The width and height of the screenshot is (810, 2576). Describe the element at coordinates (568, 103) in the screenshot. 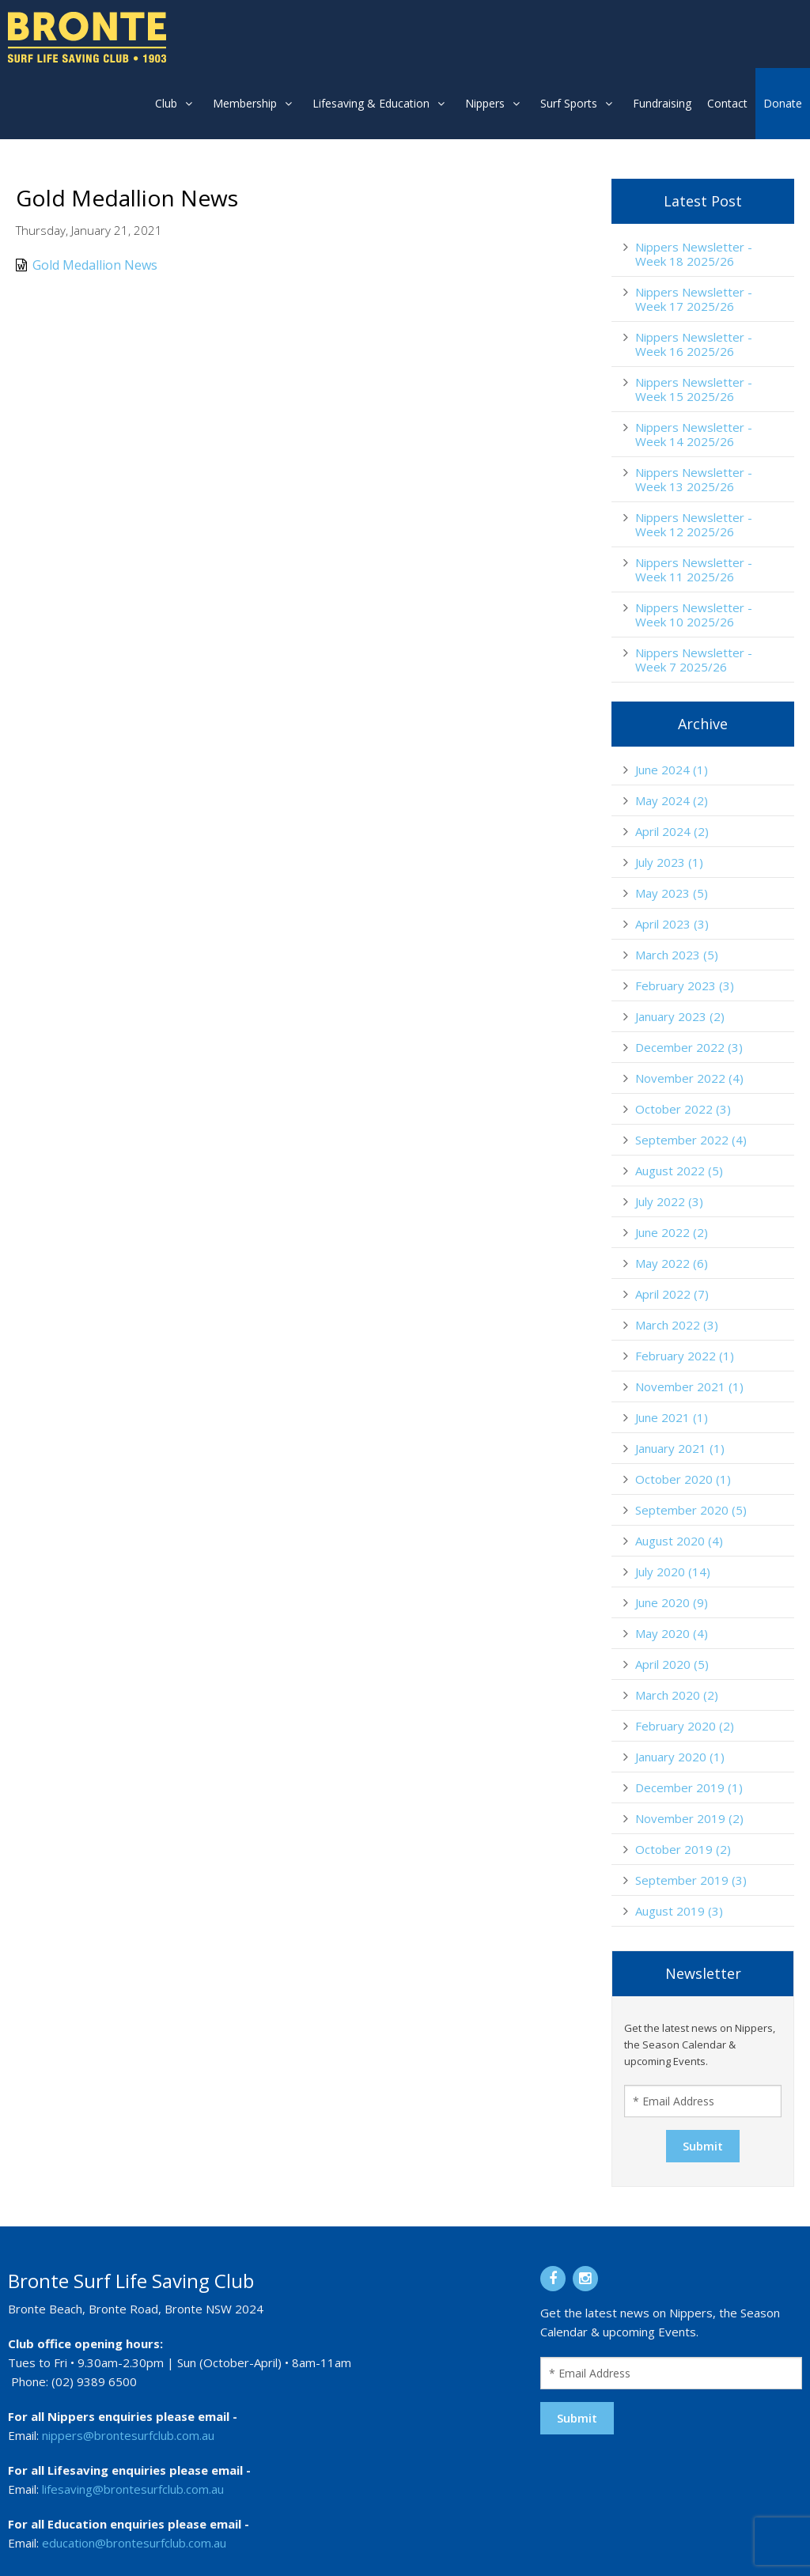

I see `Surf Sports` at that location.